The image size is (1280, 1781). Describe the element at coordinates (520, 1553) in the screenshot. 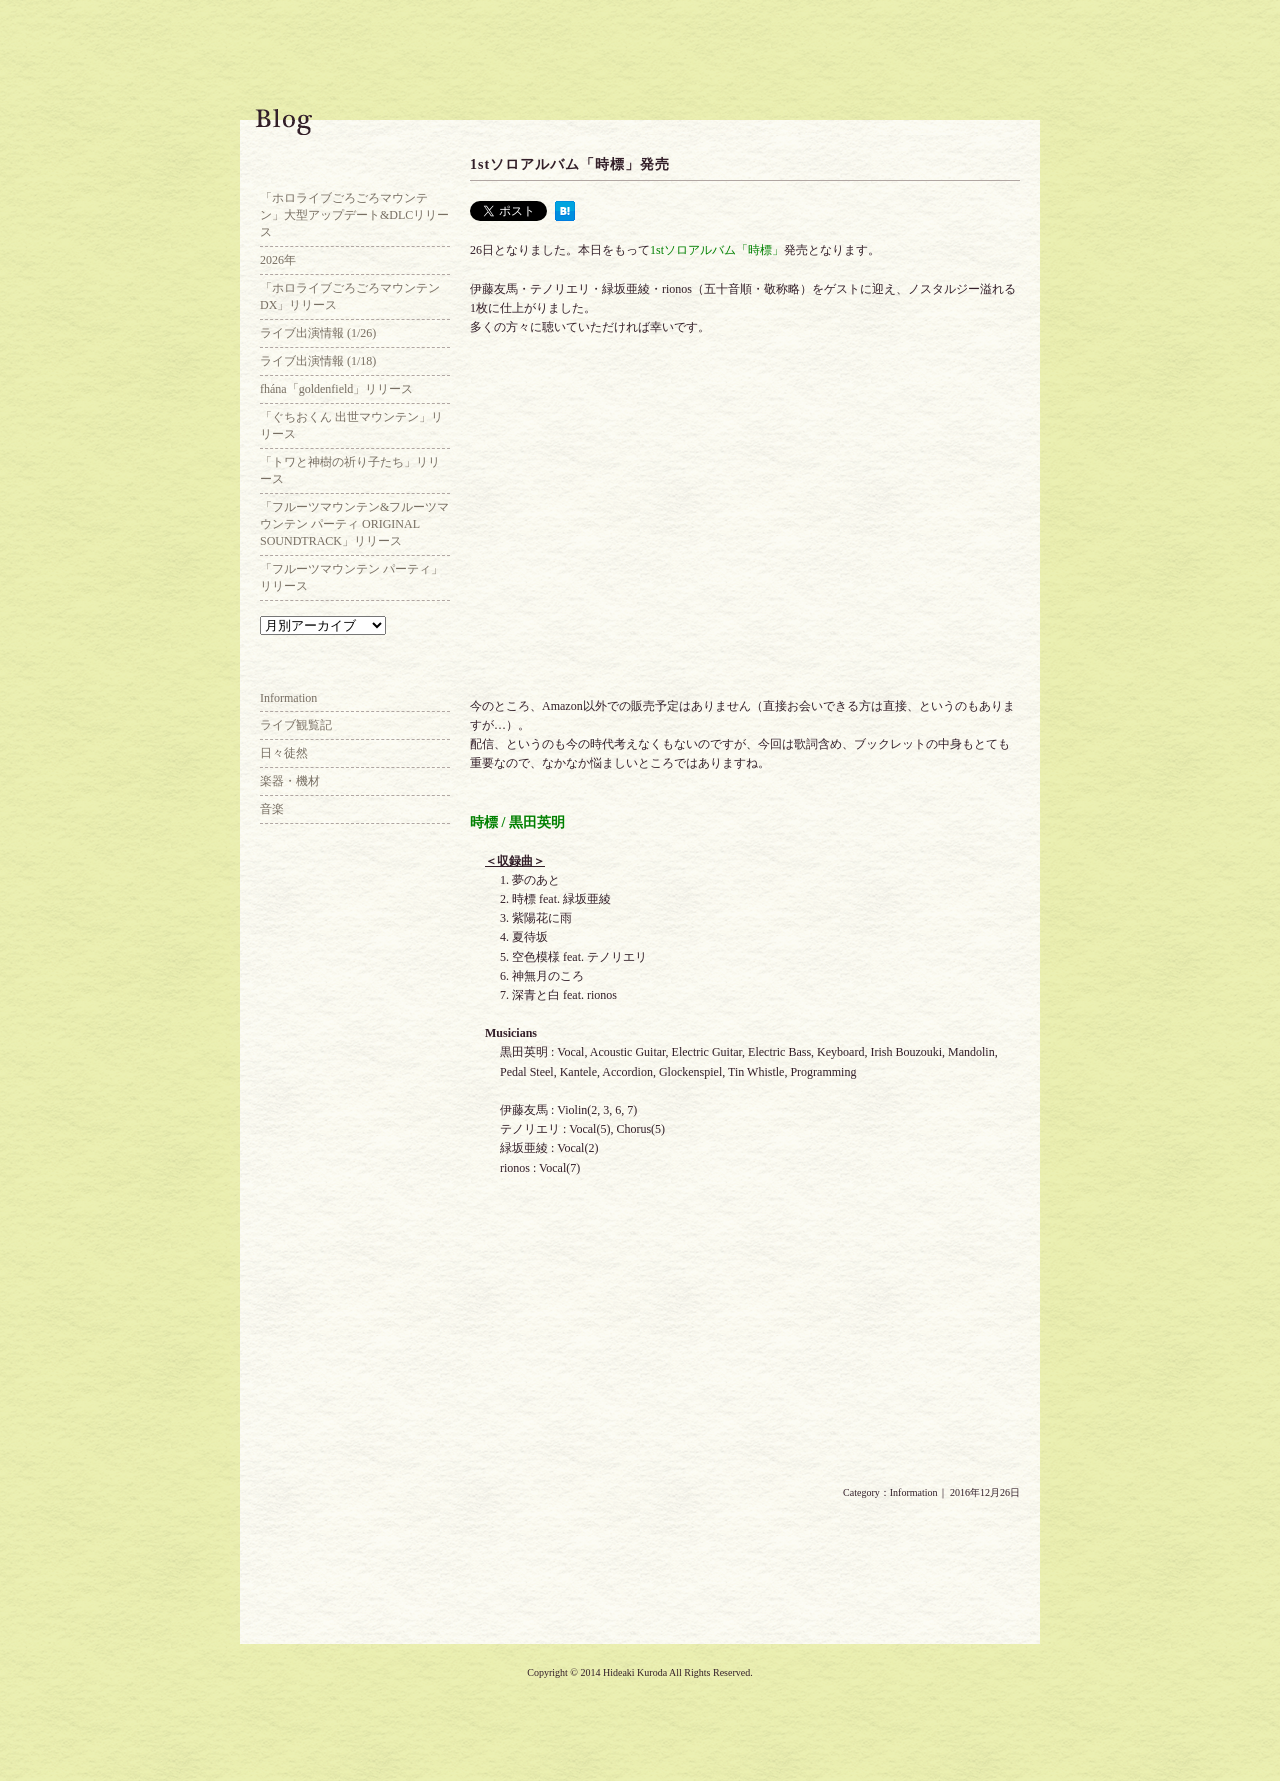

I see `映画「ふきげんな過去」blu-ray / DVD発売` at that location.